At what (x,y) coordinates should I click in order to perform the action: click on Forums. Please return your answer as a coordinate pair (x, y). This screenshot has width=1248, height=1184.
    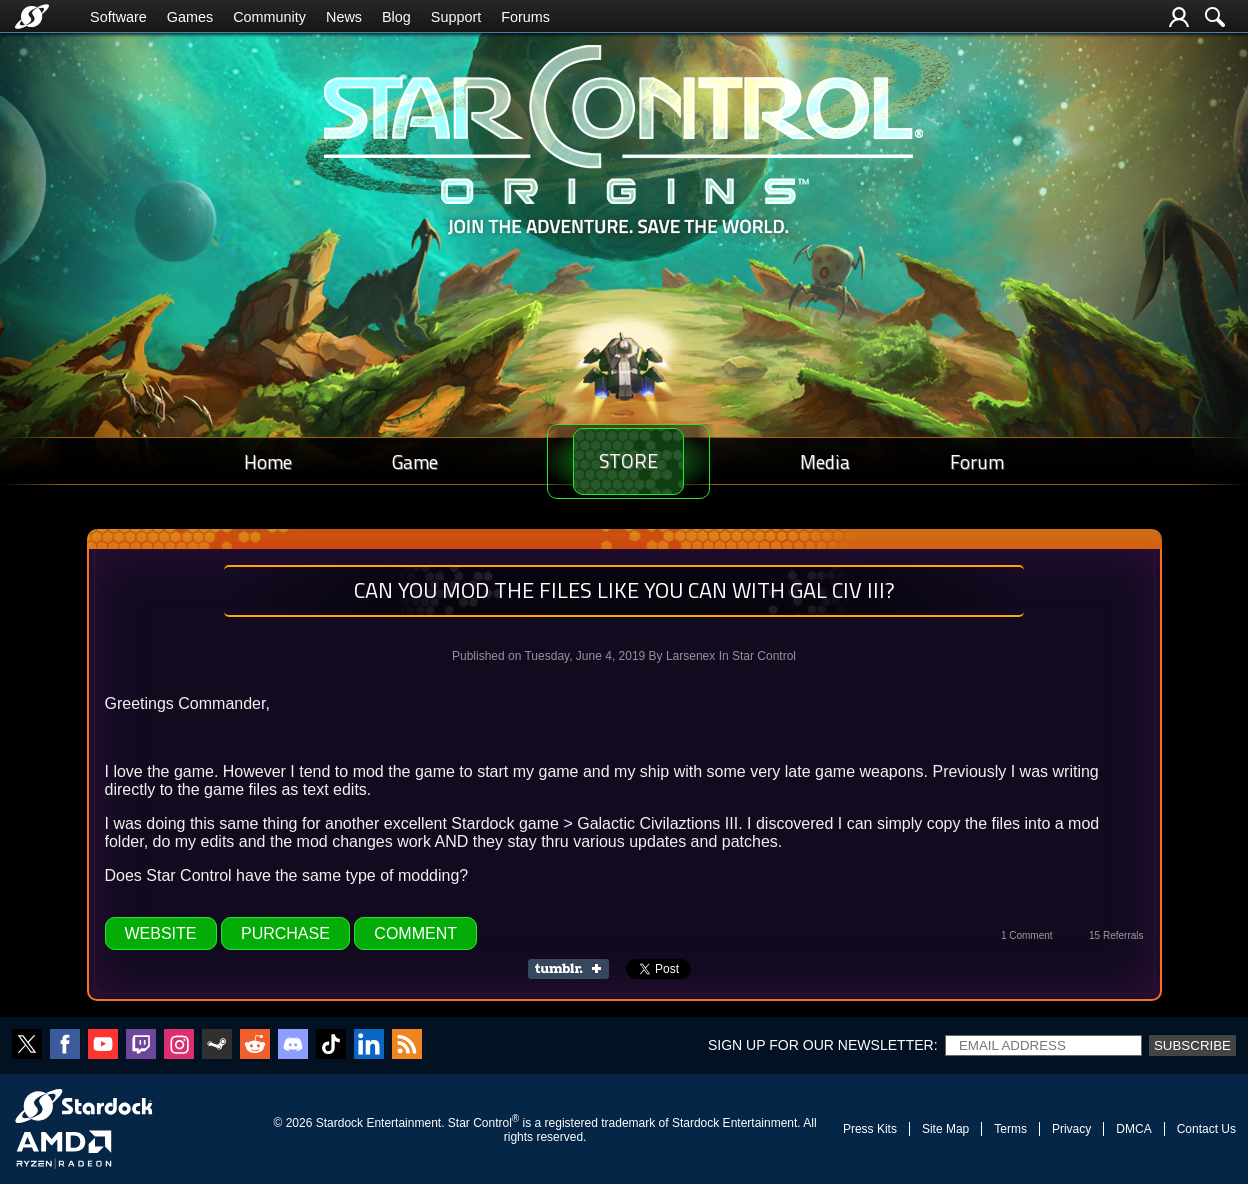
    Looking at the image, I should click on (525, 17).